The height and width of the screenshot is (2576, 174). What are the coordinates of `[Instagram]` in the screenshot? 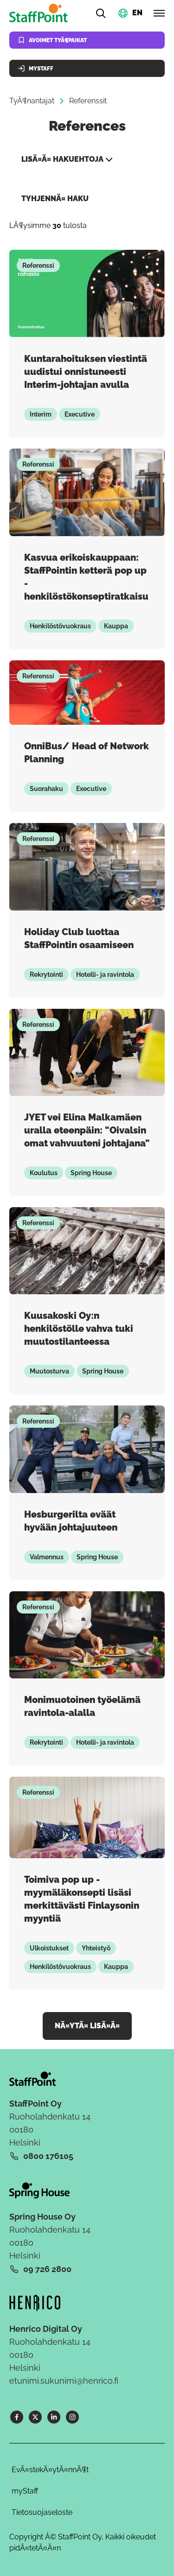 It's located at (72, 2417).